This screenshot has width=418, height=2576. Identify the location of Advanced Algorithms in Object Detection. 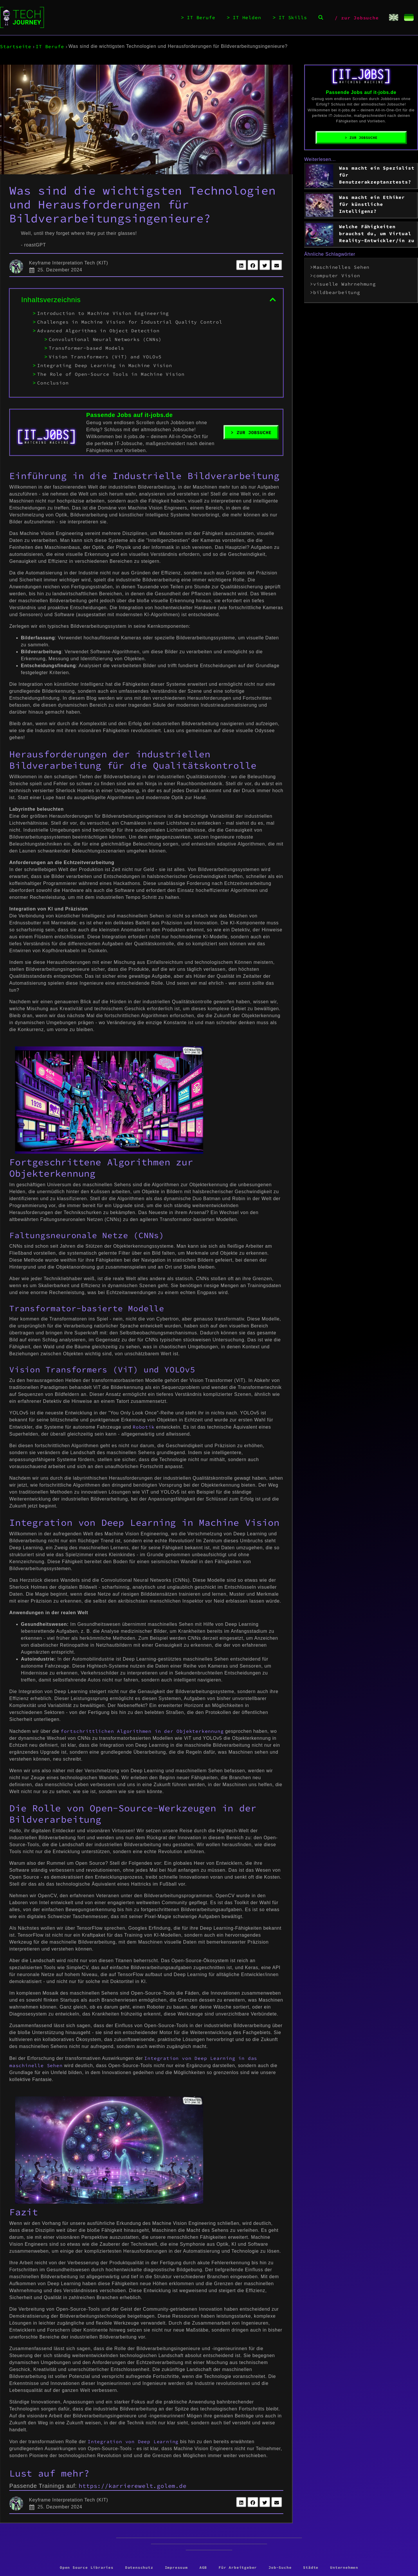
(98, 330).